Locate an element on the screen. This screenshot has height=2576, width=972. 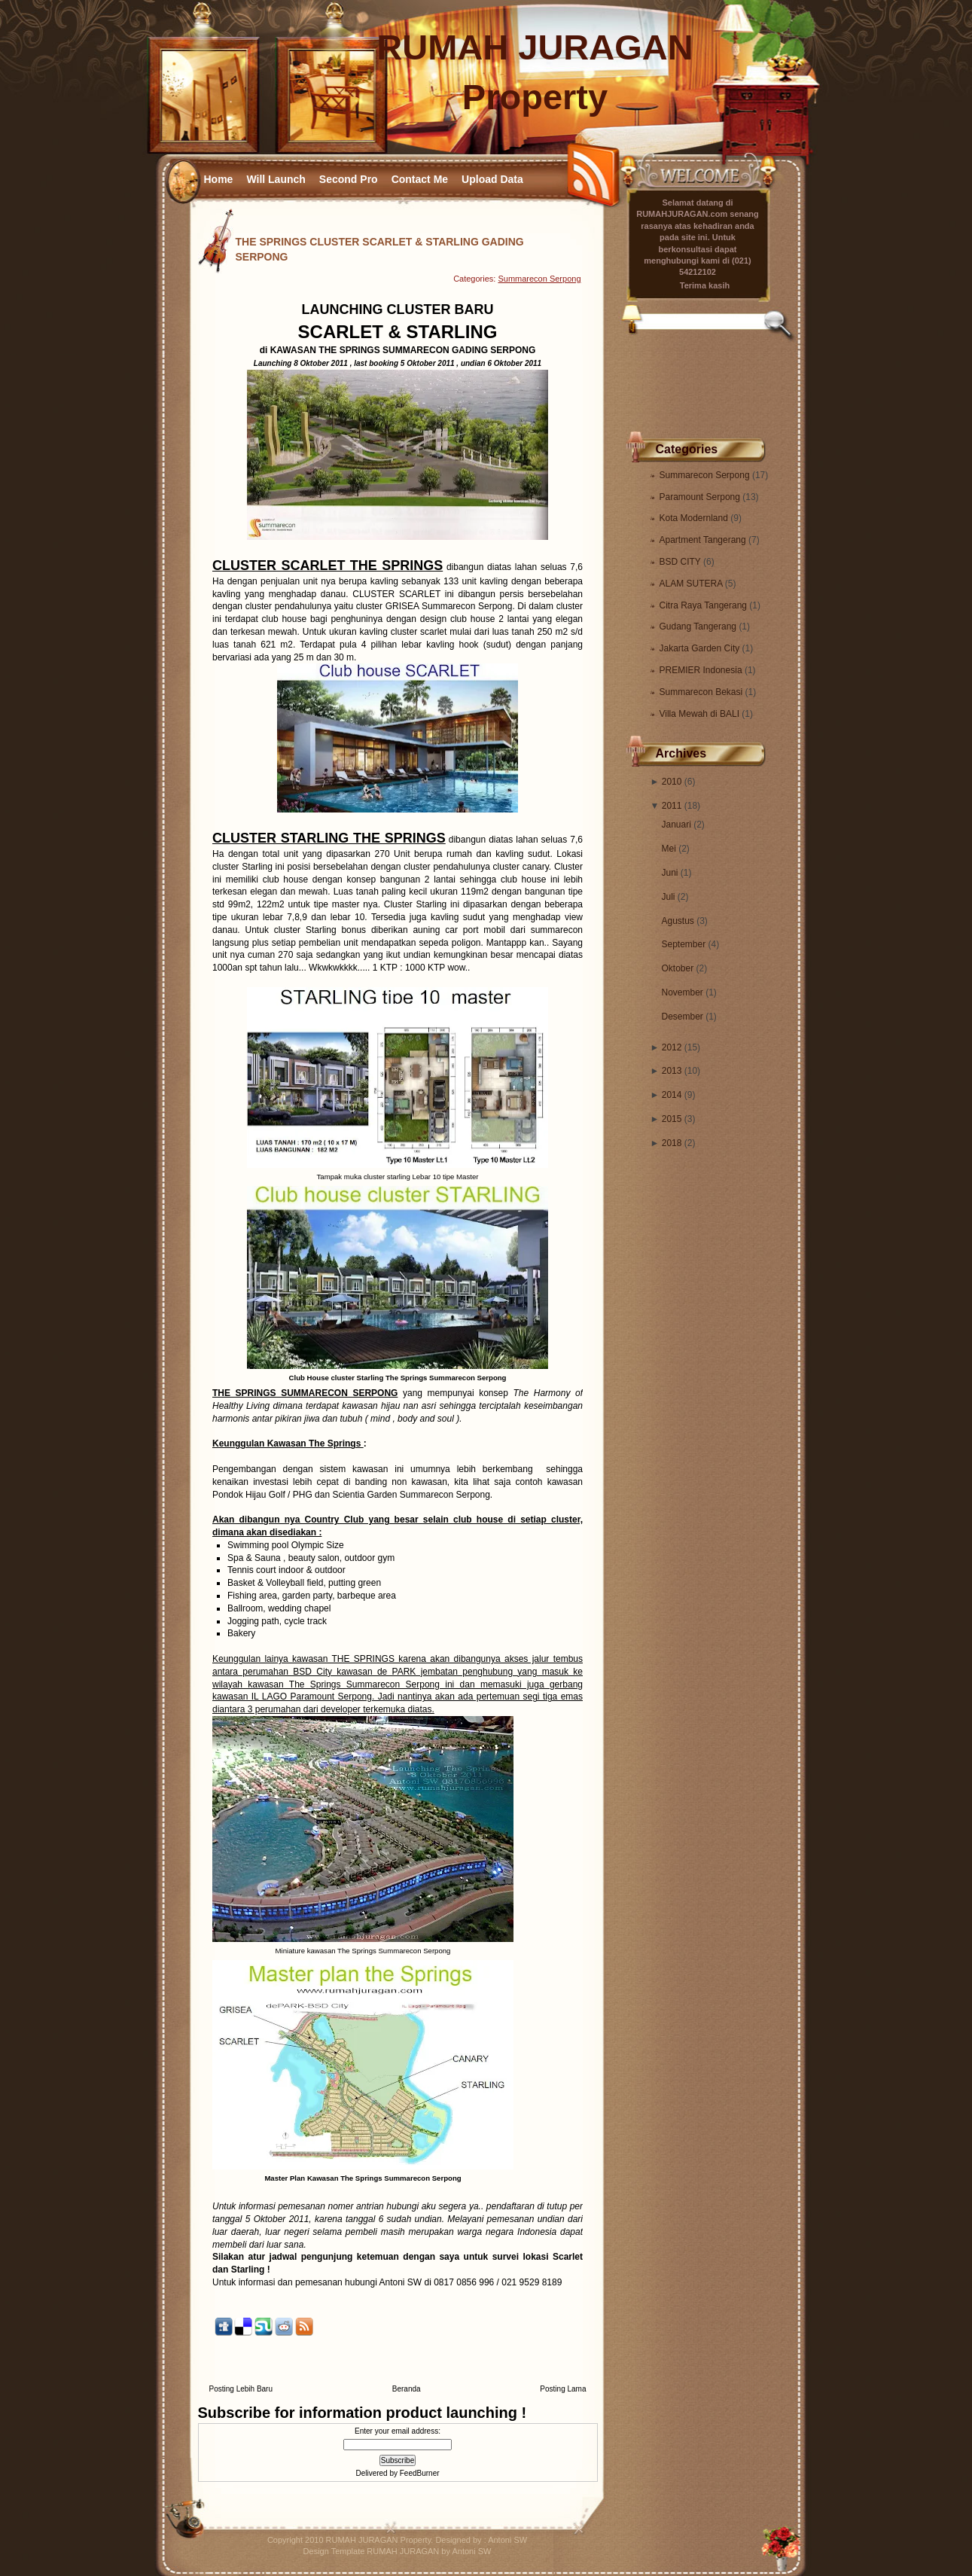
Gudang Tangerang is located at coordinates (699, 626).